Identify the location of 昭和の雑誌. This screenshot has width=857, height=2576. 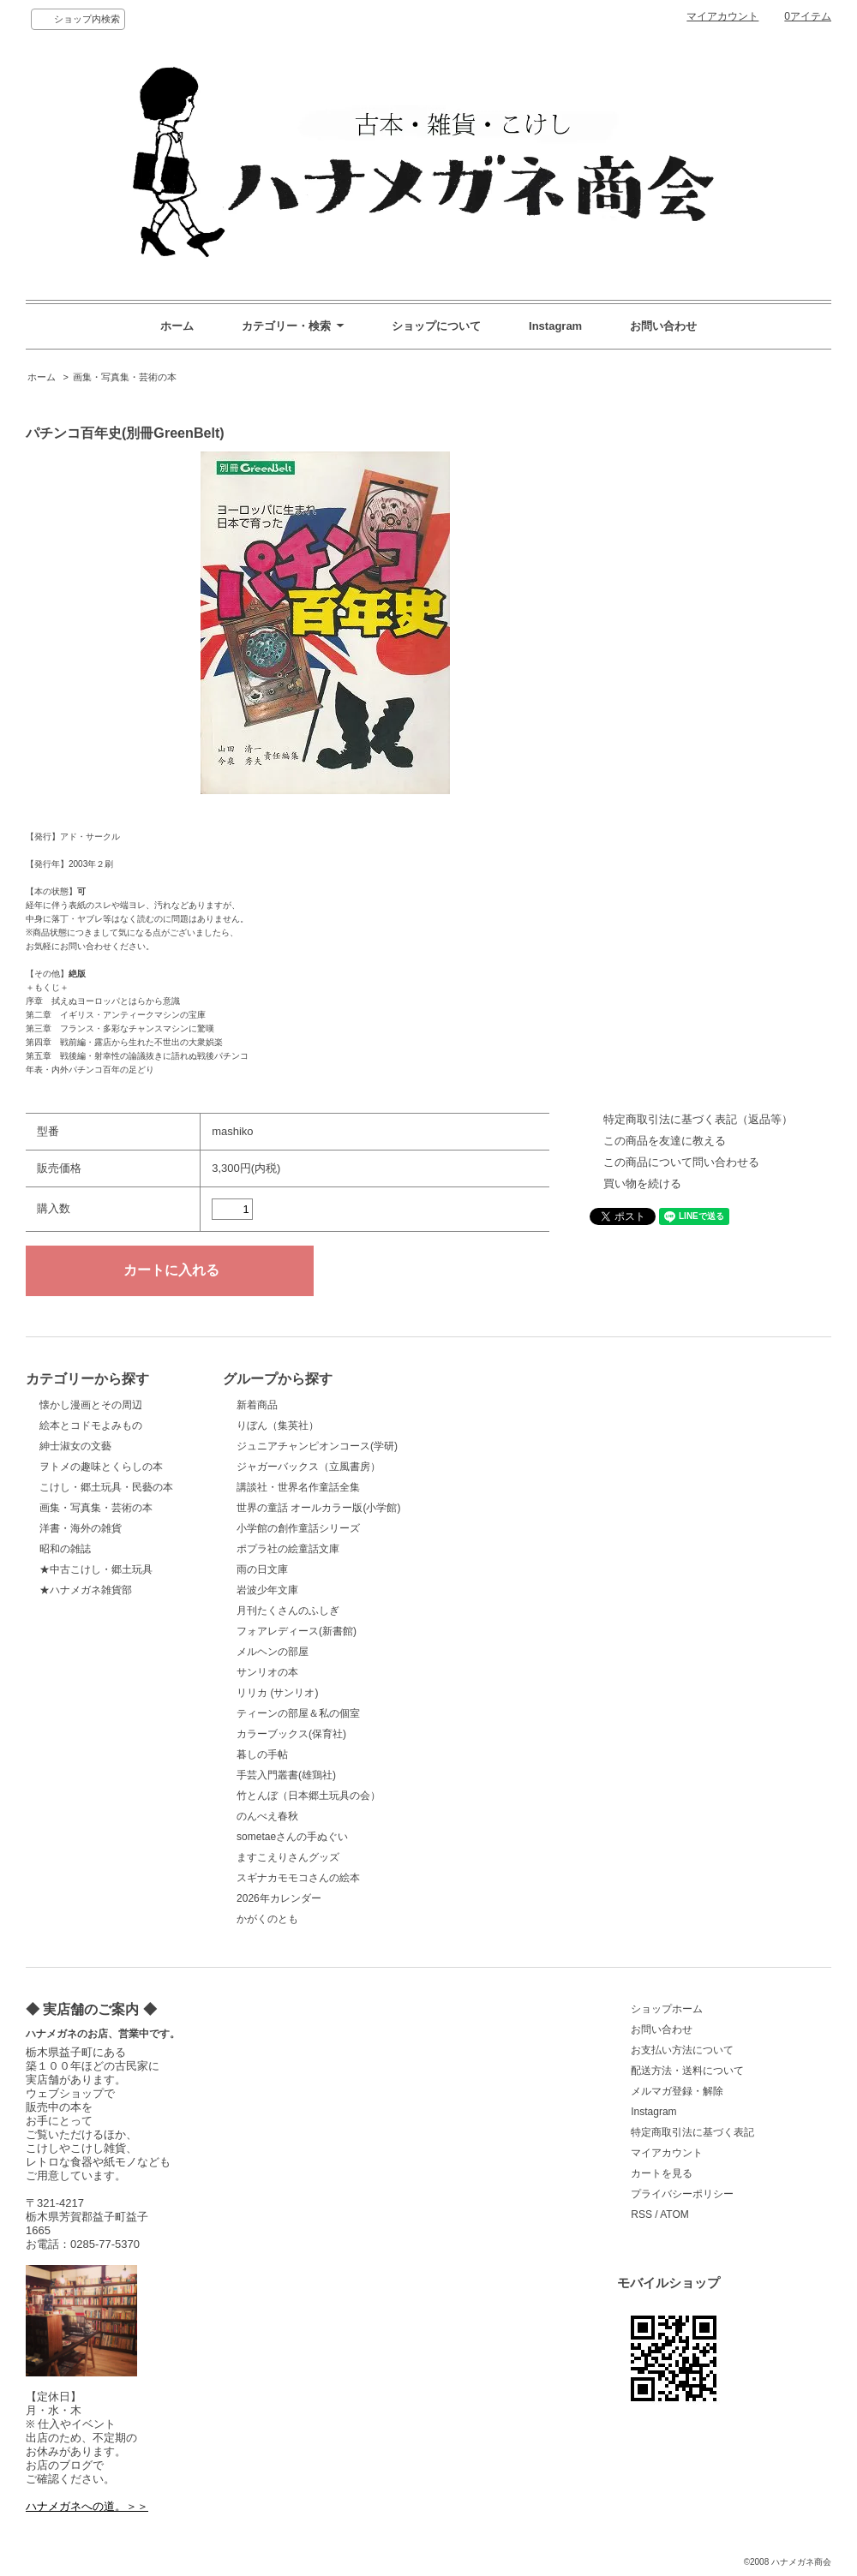
(65, 1549).